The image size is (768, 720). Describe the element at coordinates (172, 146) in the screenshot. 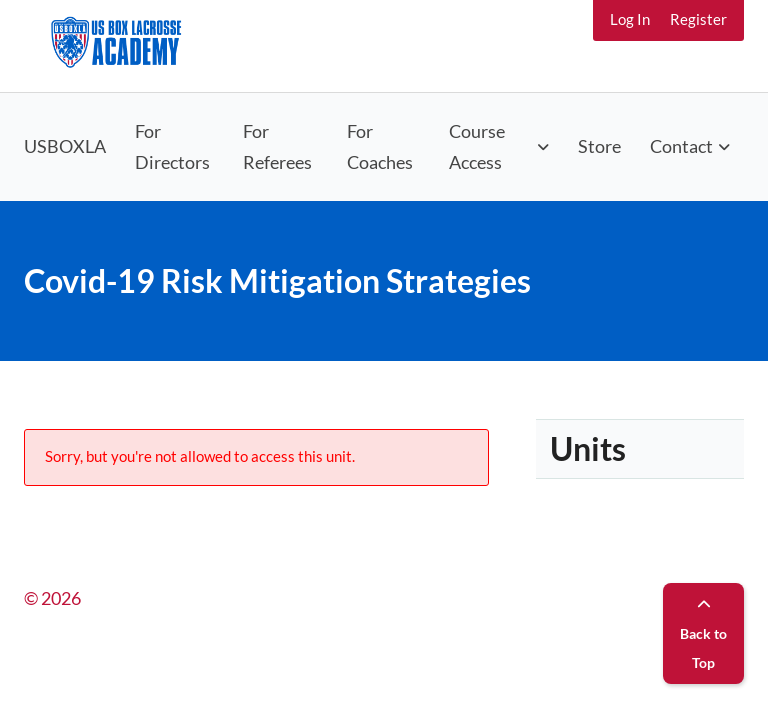

I see `For Directors` at that location.